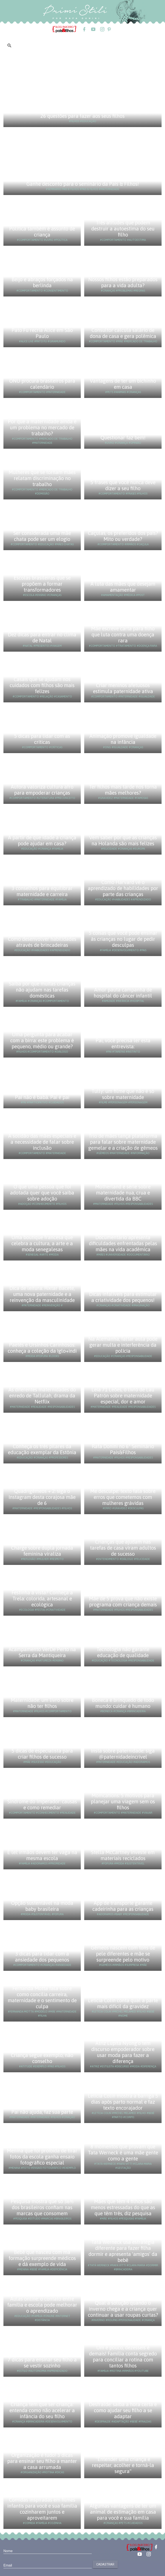  What do you see at coordinates (122, 1652) in the screenshot?
I see `Tecnologia não garante educação de qualidade` at bounding box center [122, 1652].